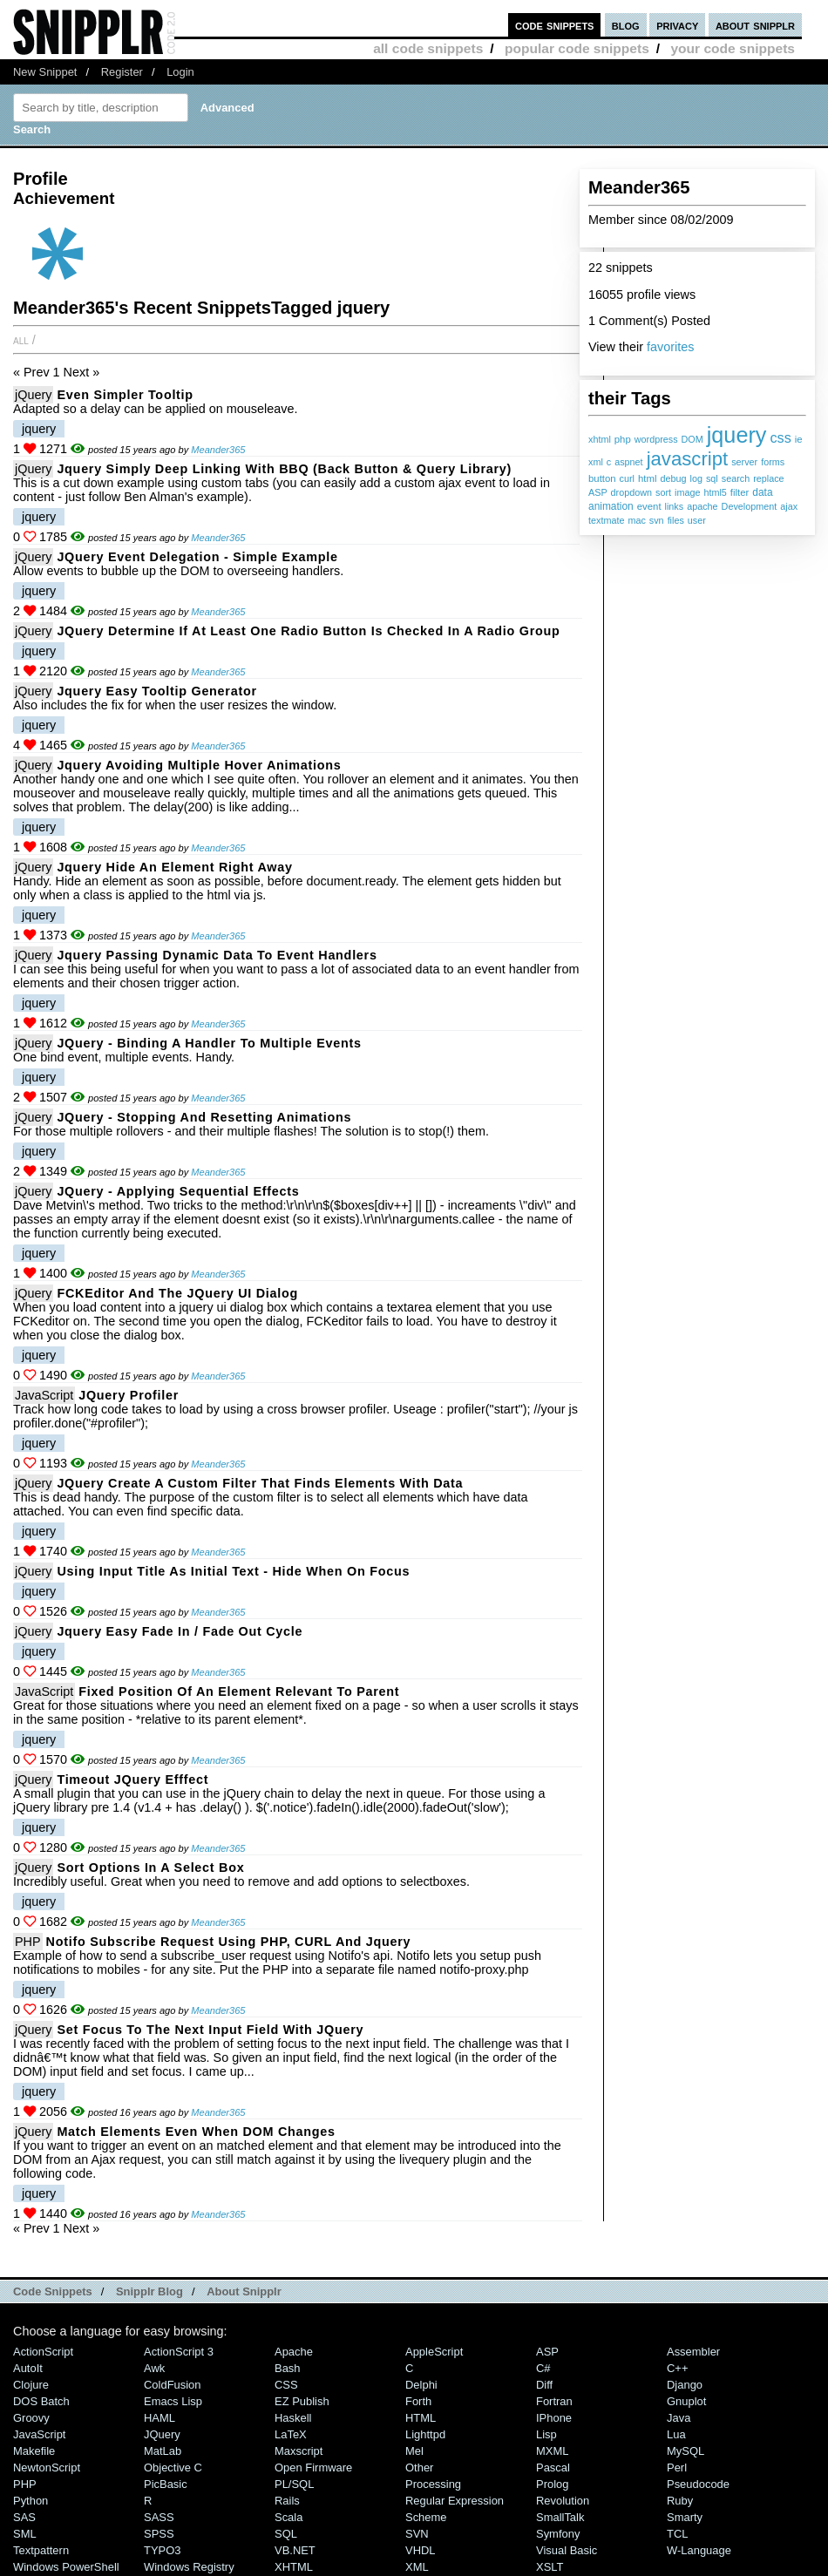 This screenshot has width=828, height=2576. What do you see at coordinates (421, 2384) in the screenshot?
I see `Delphi` at bounding box center [421, 2384].